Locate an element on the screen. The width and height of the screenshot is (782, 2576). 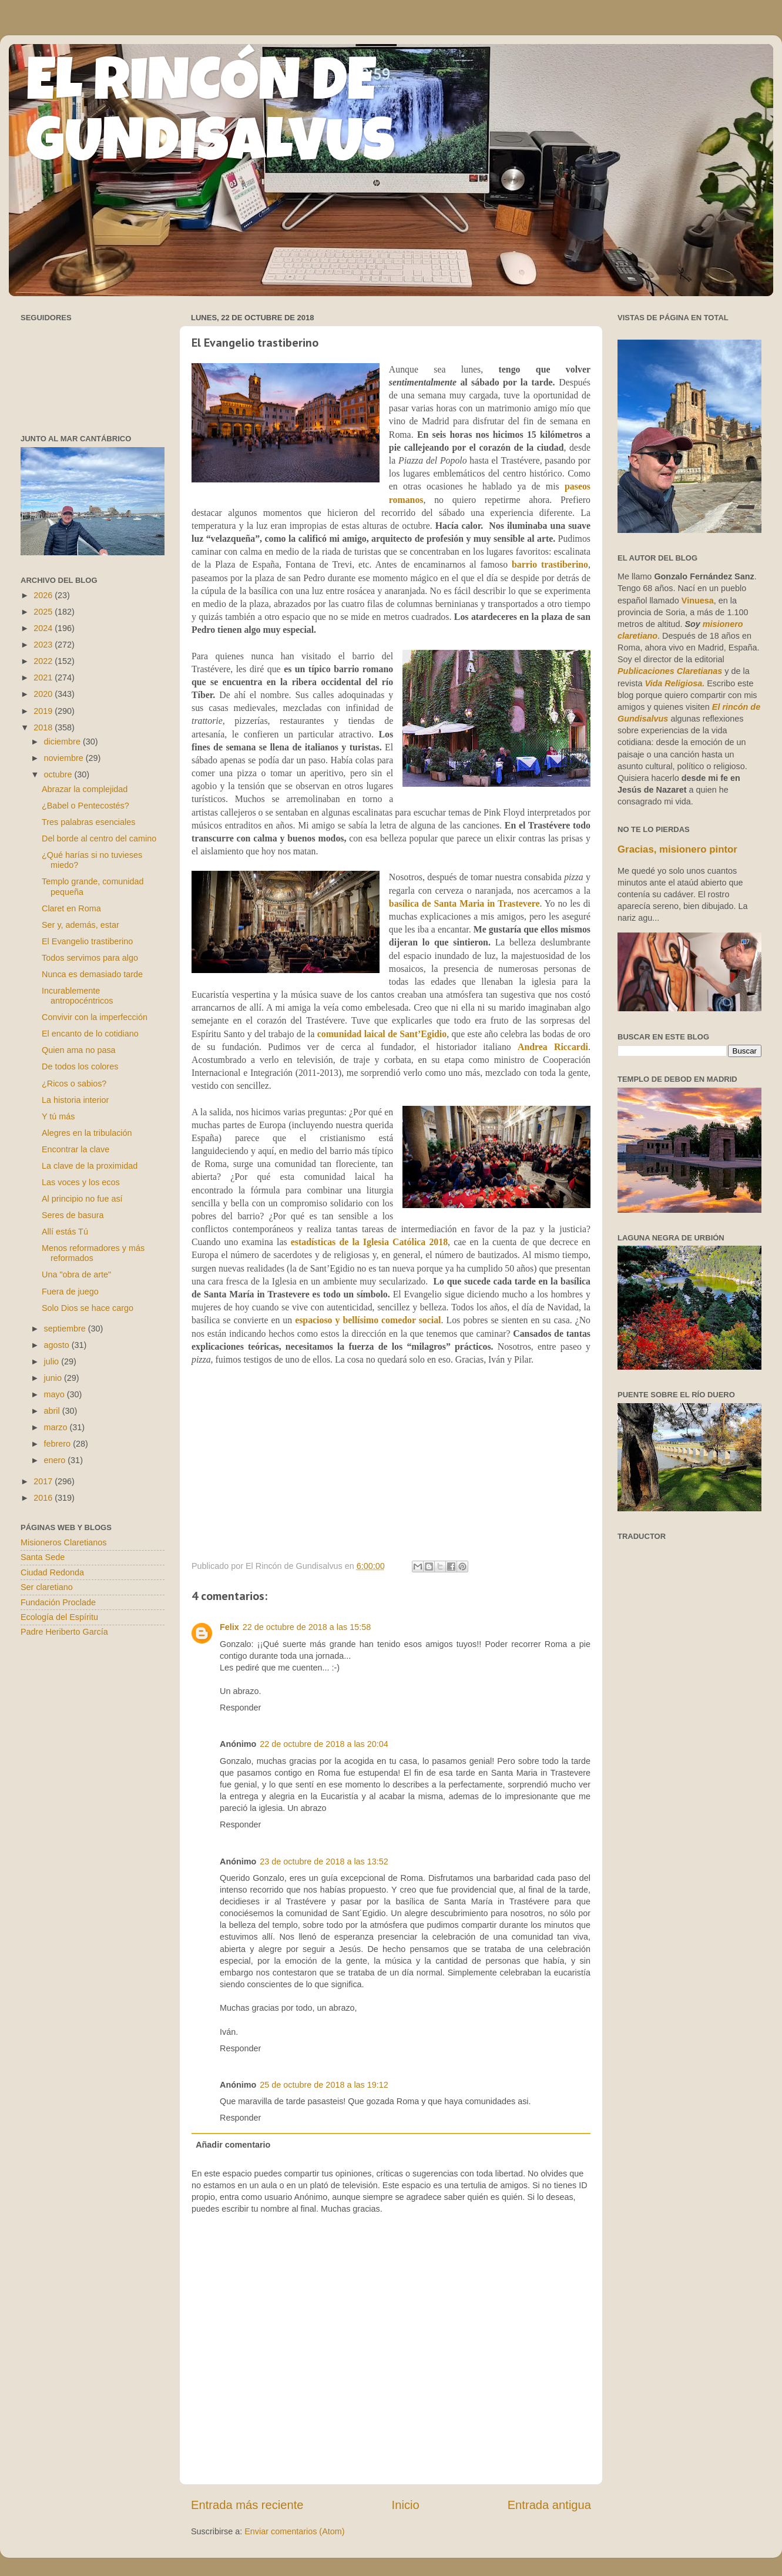
basílica de Santa Maria in Trastevere is located at coordinates (464, 903).